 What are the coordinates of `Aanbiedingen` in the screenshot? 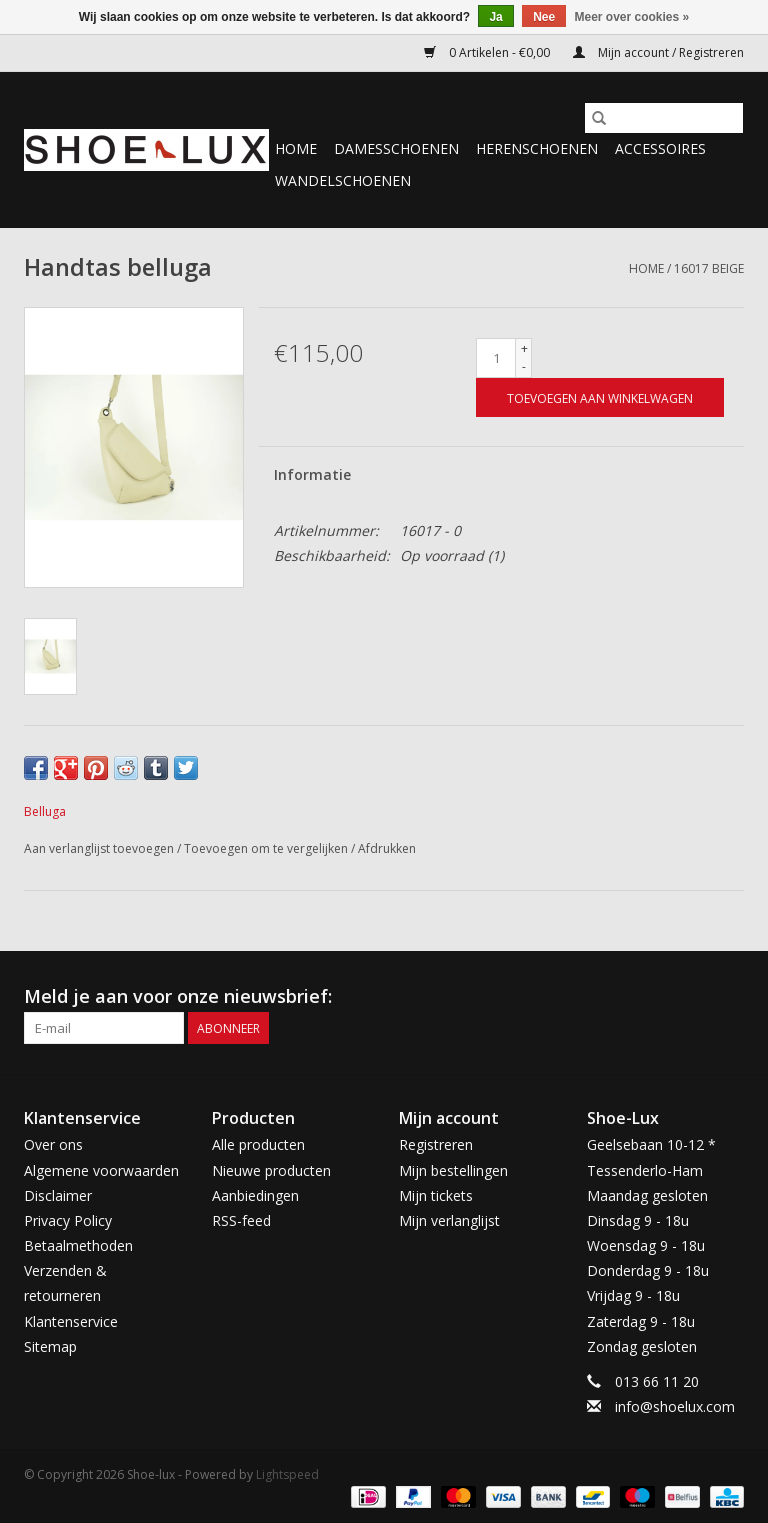 It's located at (255, 1195).